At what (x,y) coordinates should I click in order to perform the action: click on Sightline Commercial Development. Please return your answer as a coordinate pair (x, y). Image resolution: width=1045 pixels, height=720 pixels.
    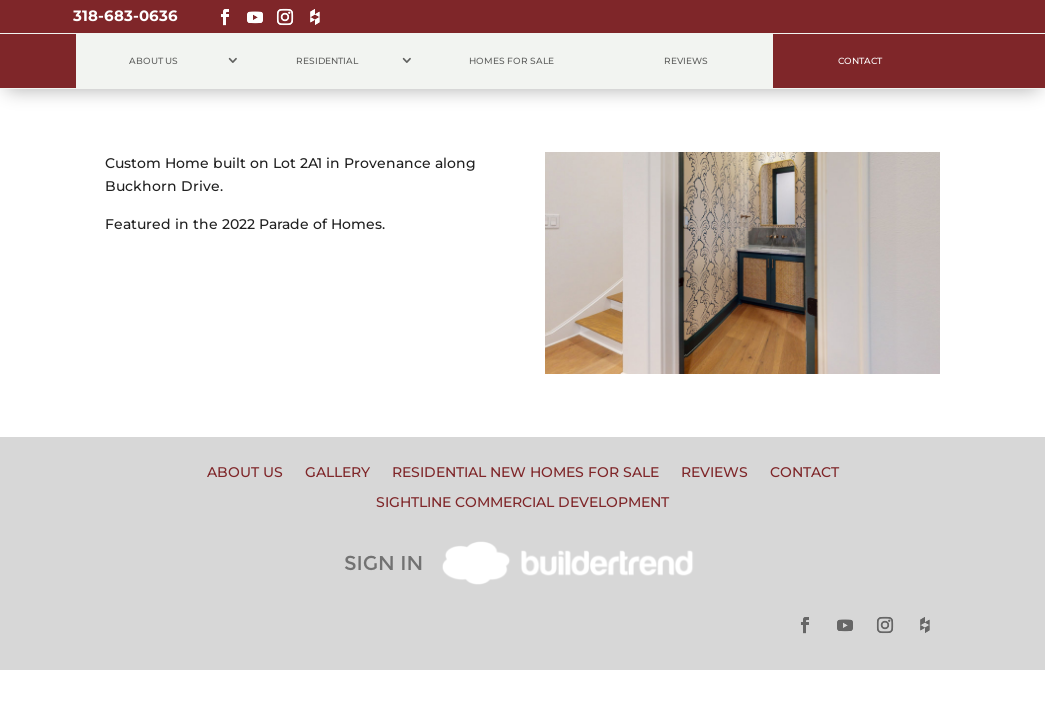
    Looking at the image, I should click on (522, 503).